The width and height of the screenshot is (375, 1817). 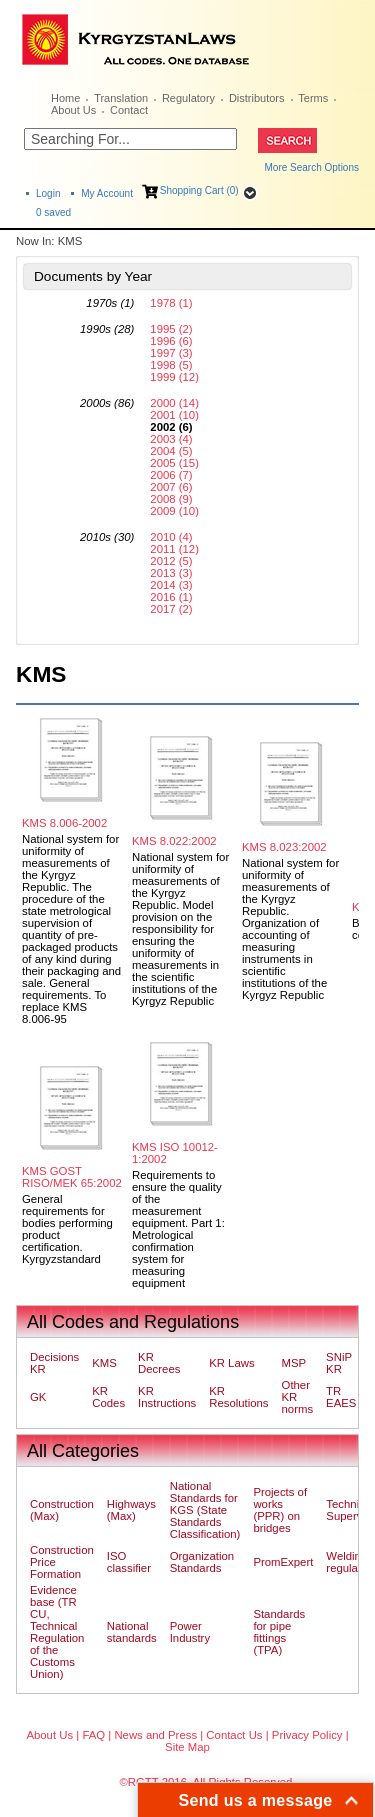 What do you see at coordinates (131, 1510) in the screenshot?
I see `Highways (Max)` at bounding box center [131, 1510].